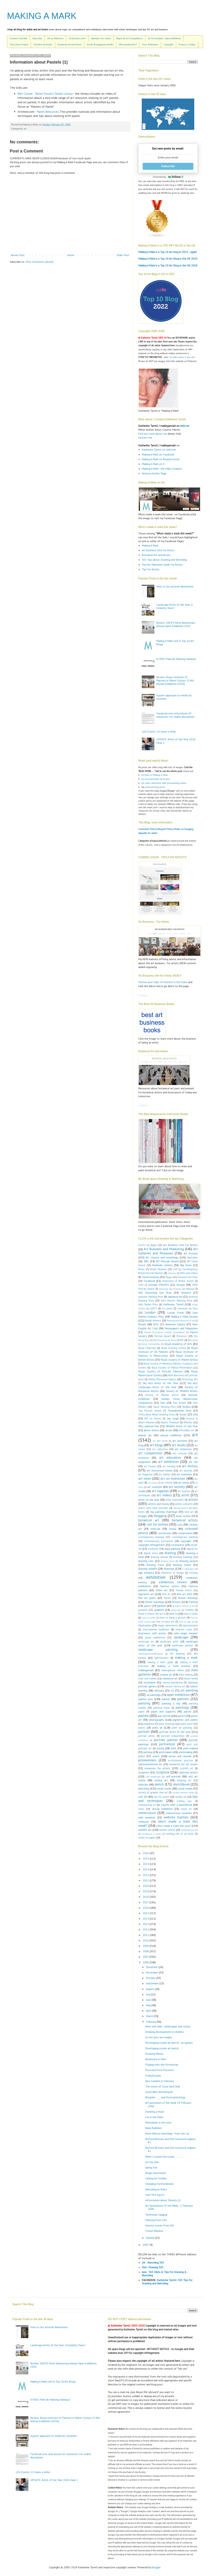  Describe the element at coordinates (172, 1528) in the screenshot. I see `colour` at that location.